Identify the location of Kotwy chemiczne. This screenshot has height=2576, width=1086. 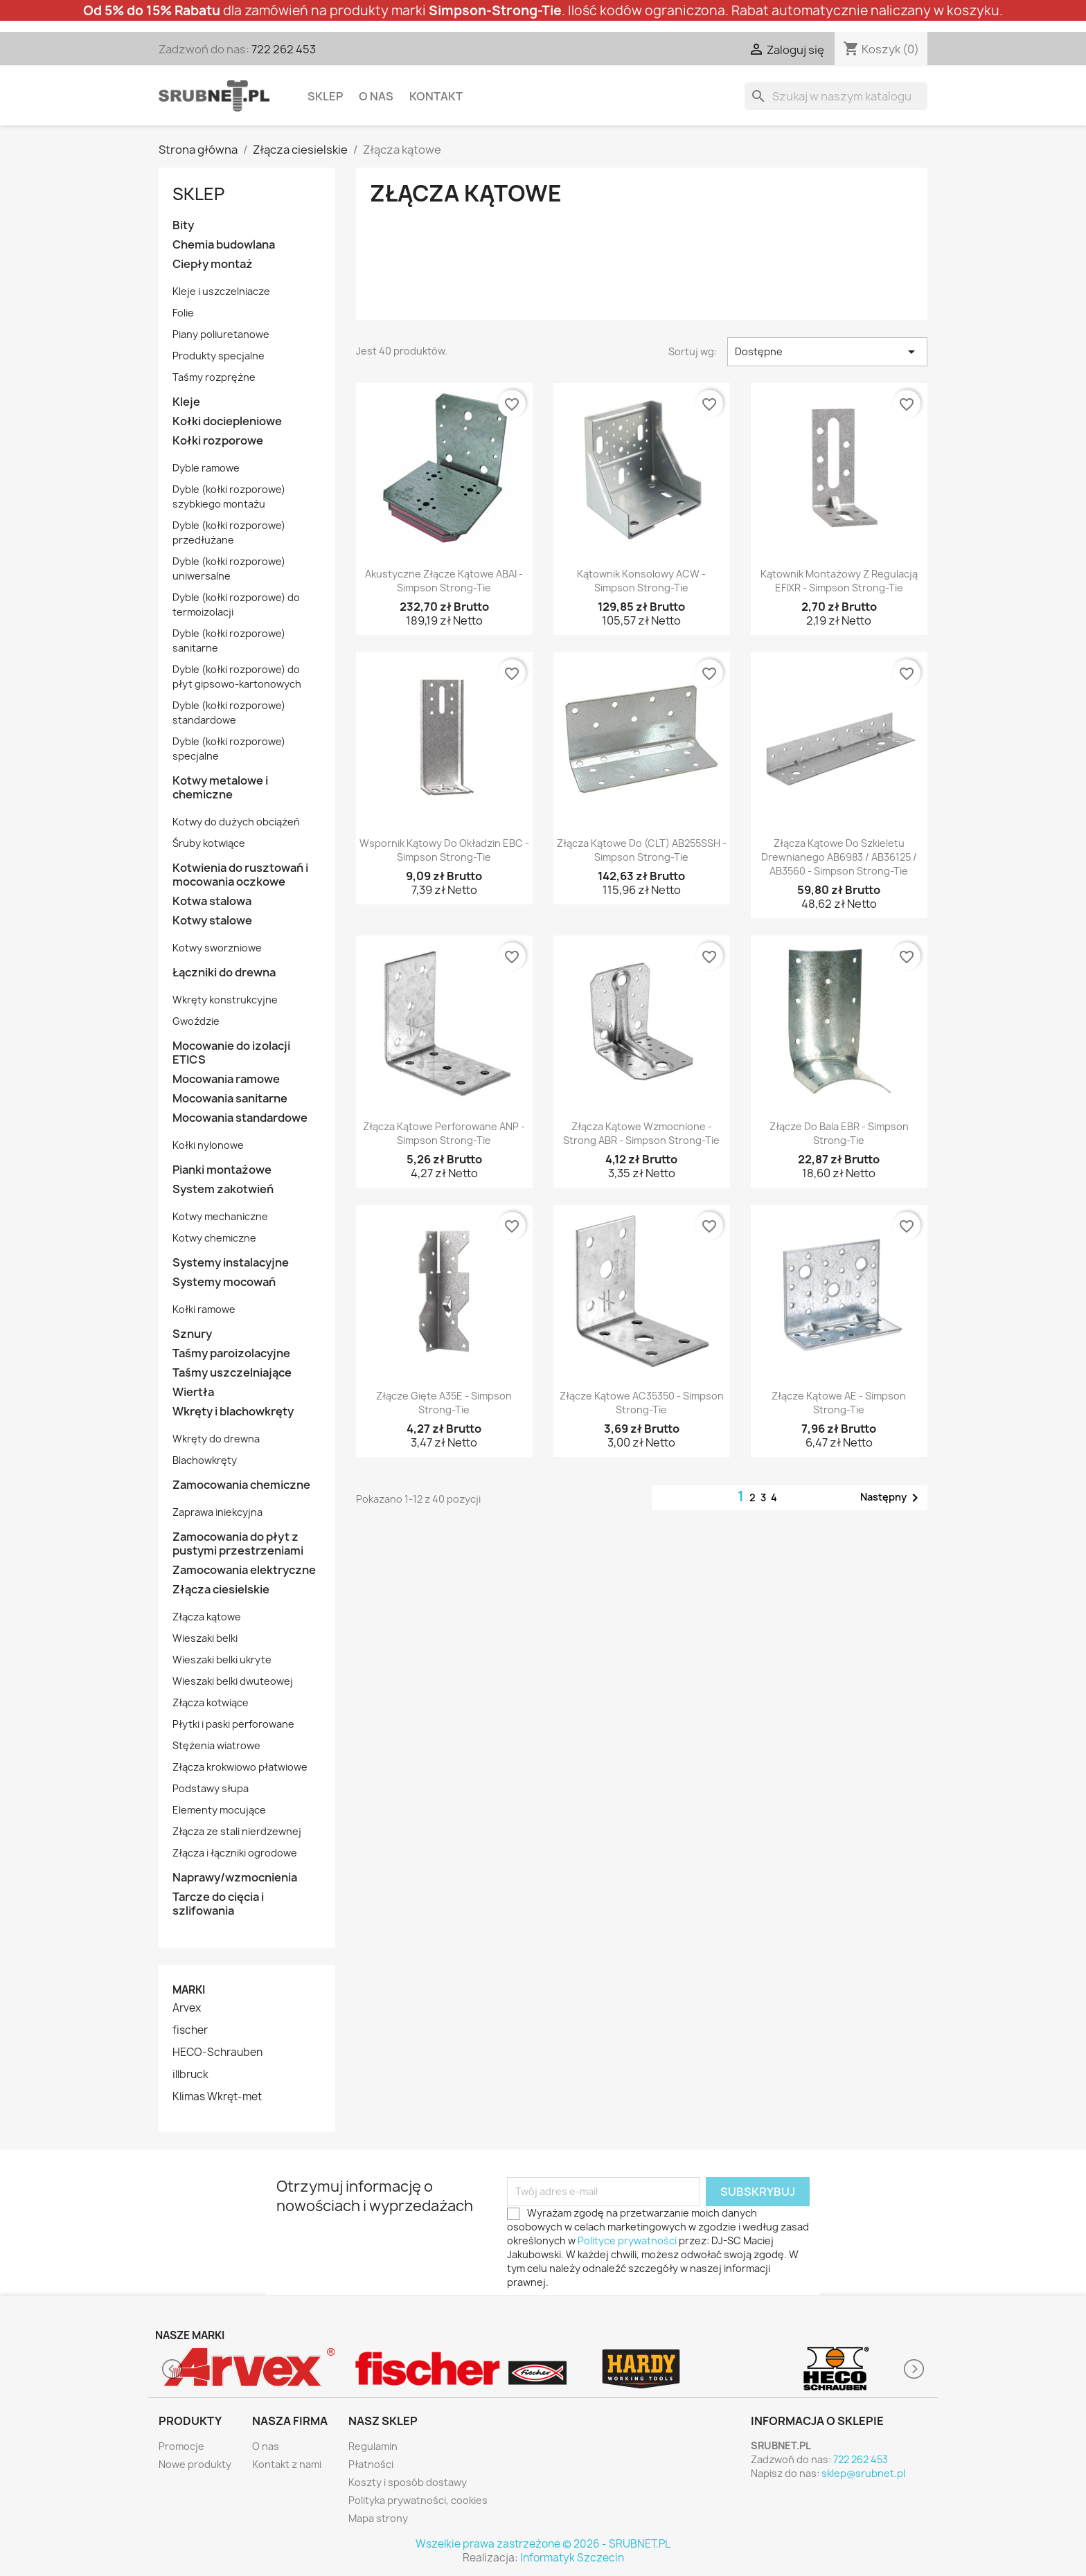
(214, 1237).